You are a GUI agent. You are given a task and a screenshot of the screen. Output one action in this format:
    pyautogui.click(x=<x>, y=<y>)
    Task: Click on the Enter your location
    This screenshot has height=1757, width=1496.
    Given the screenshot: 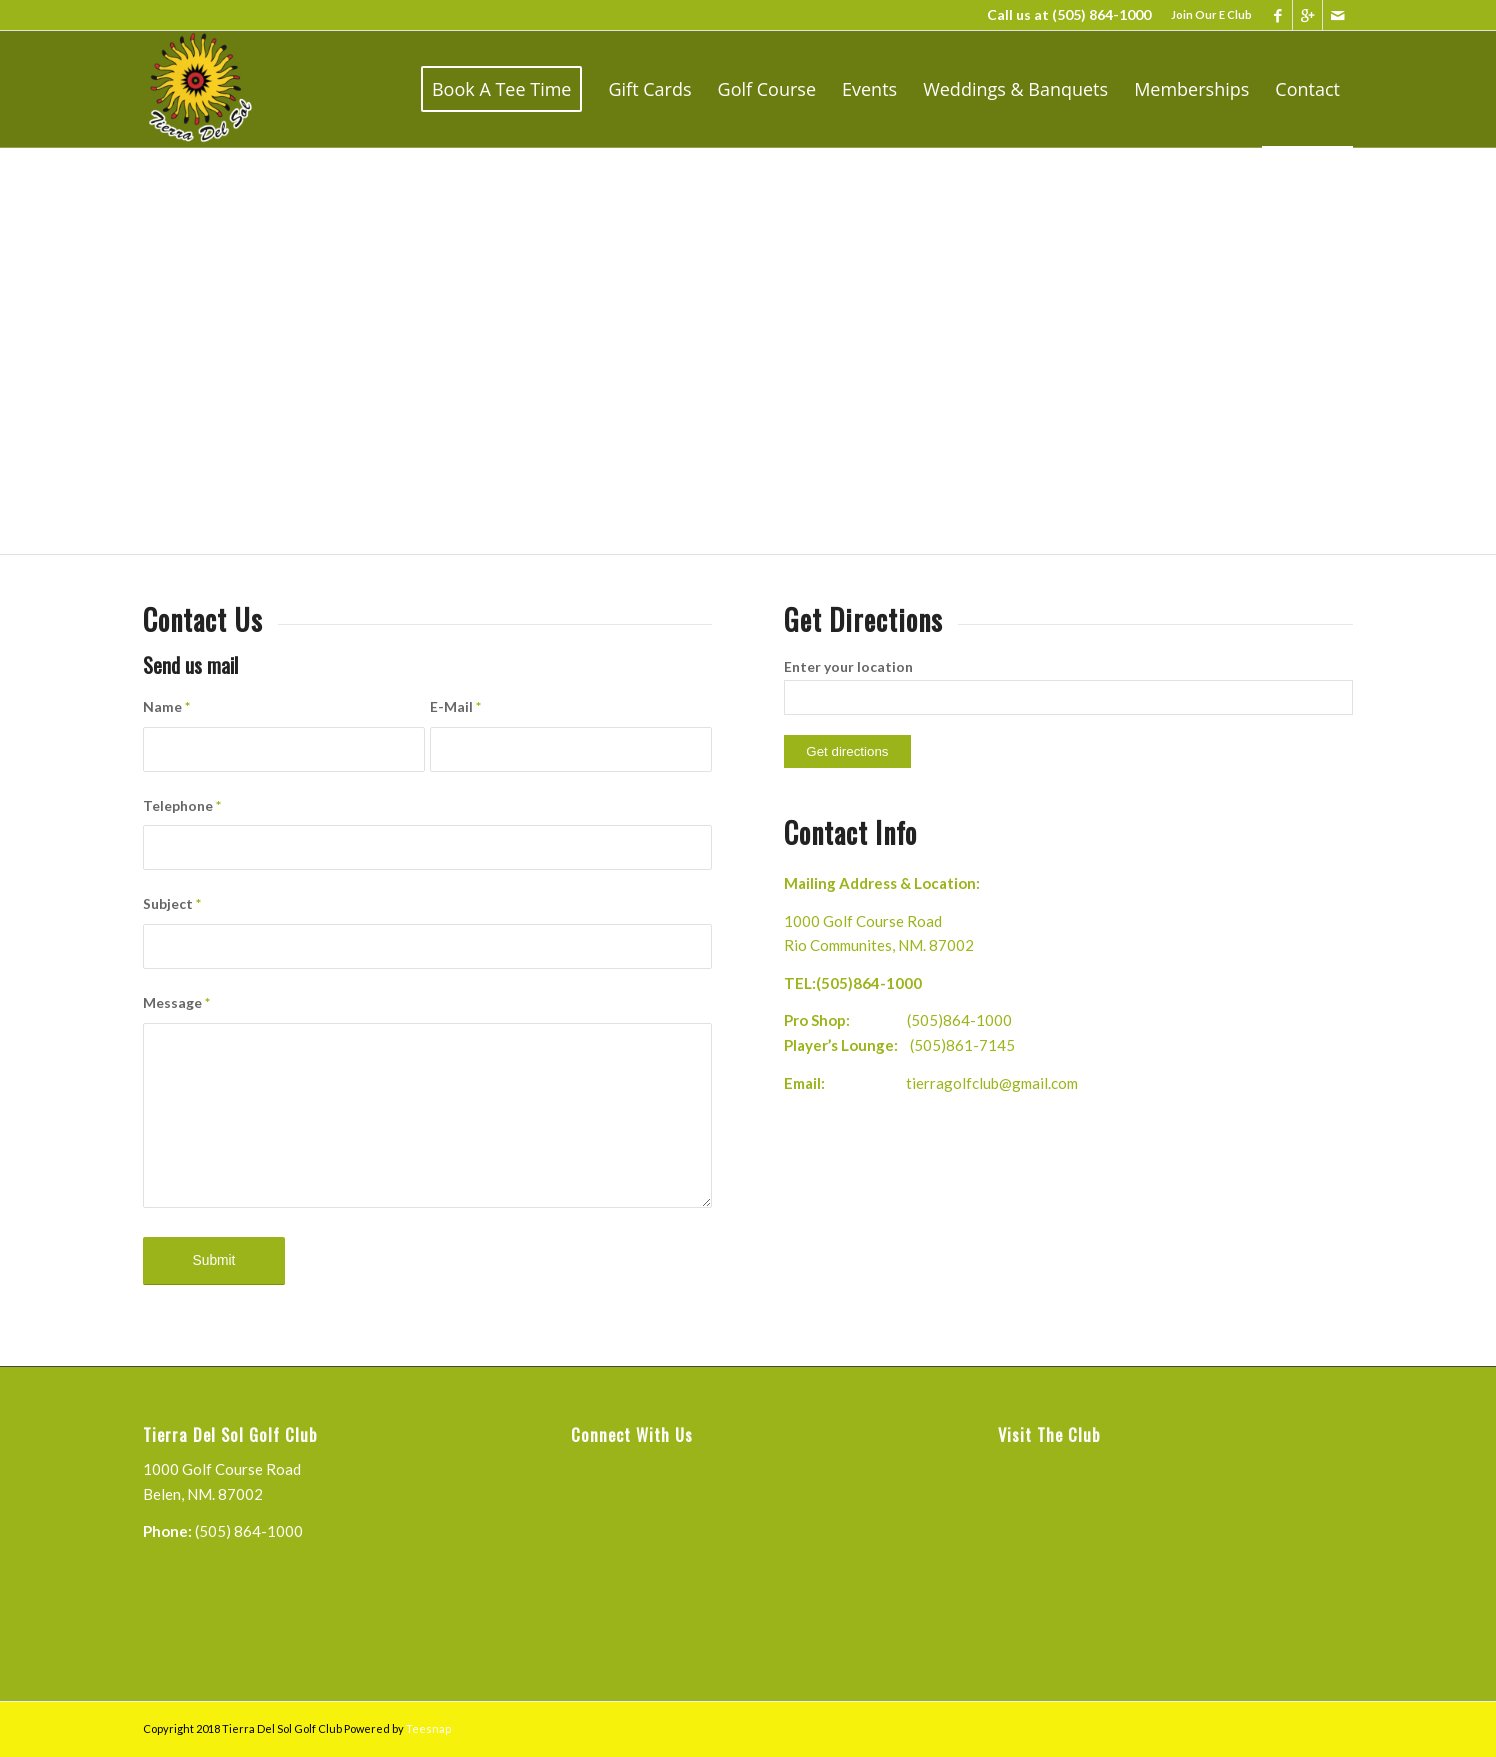 What is the action you would take?
    pyautogui.click(x=848, y=666)
    